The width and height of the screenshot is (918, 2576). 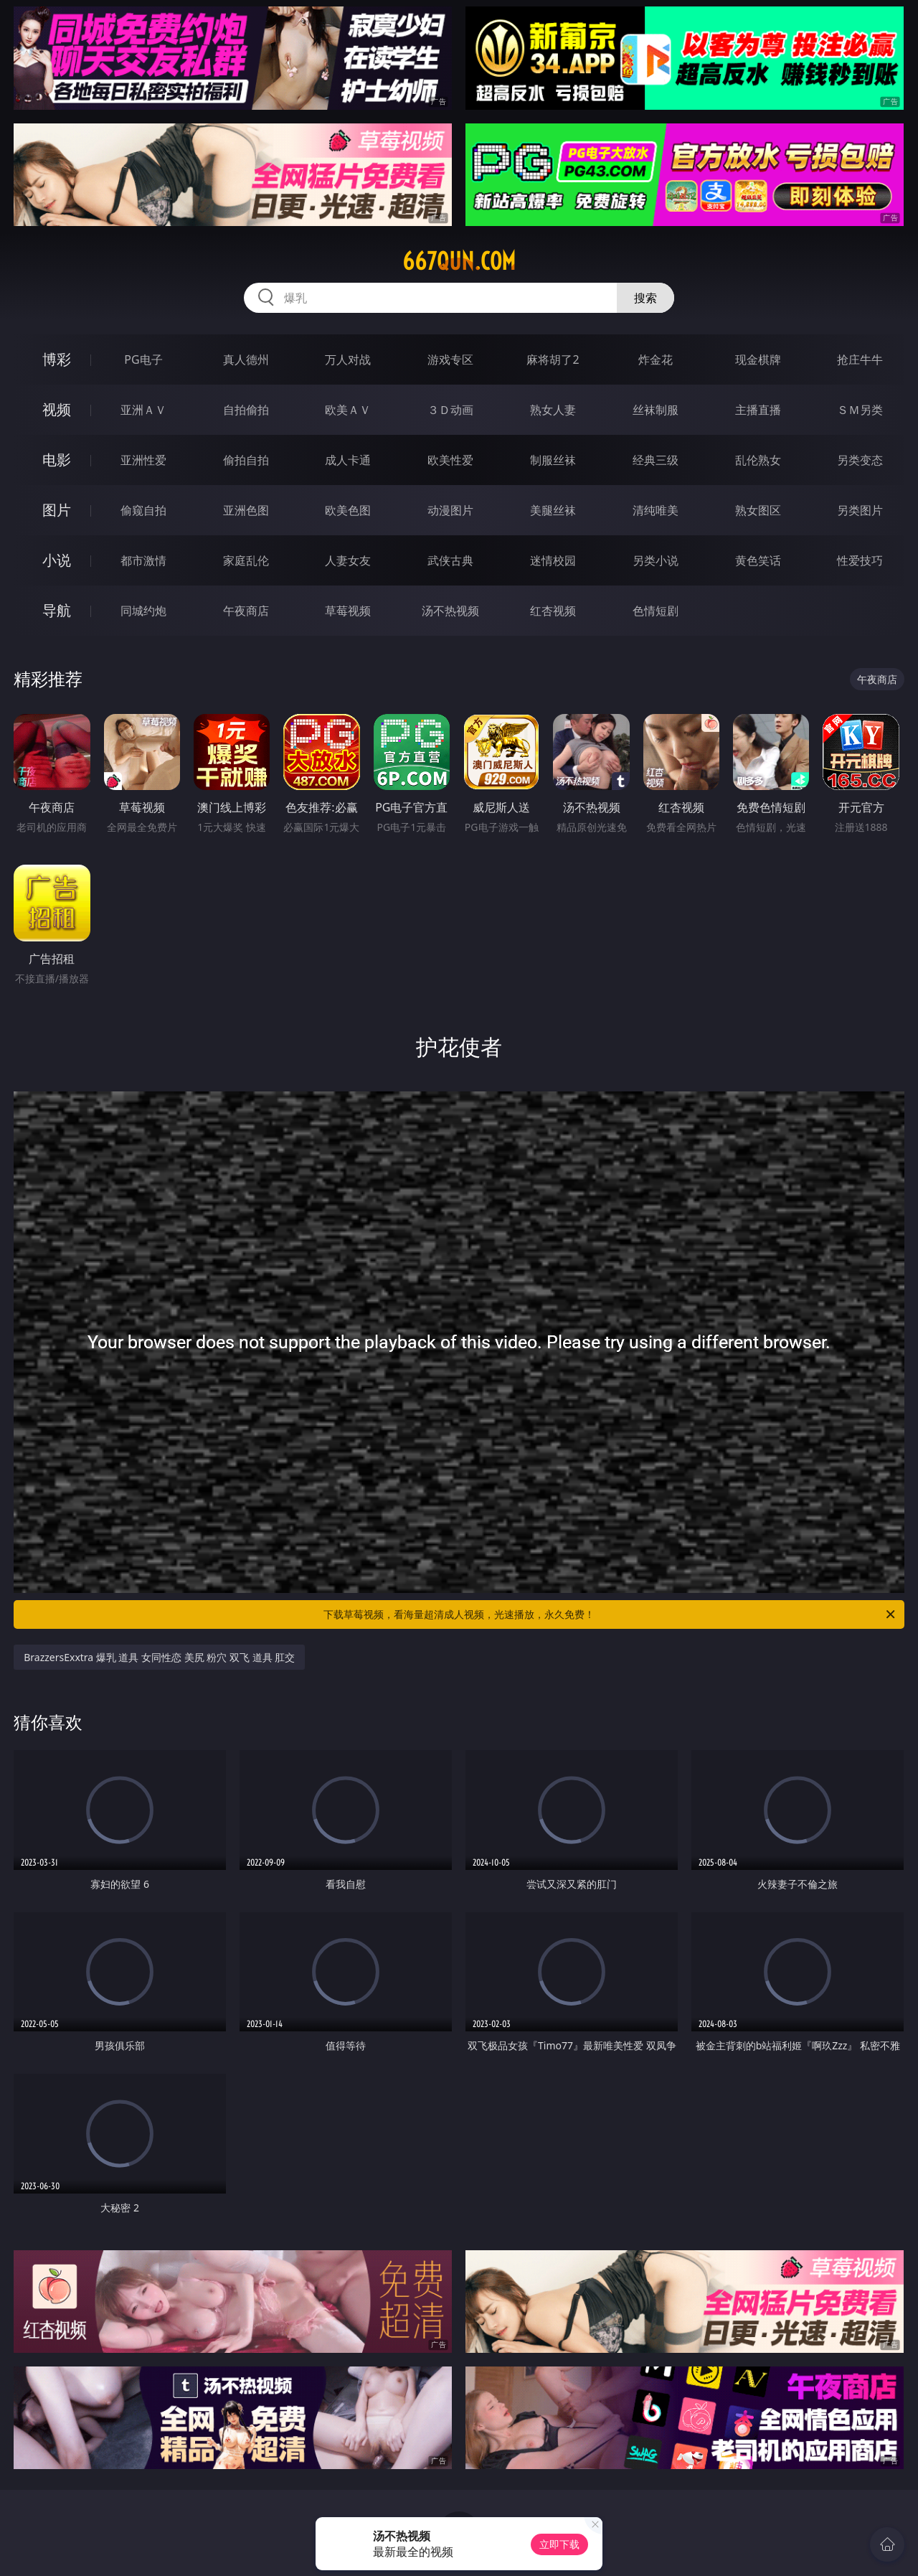 I want to click on 丝袜制服, so click(x=655, y=410).